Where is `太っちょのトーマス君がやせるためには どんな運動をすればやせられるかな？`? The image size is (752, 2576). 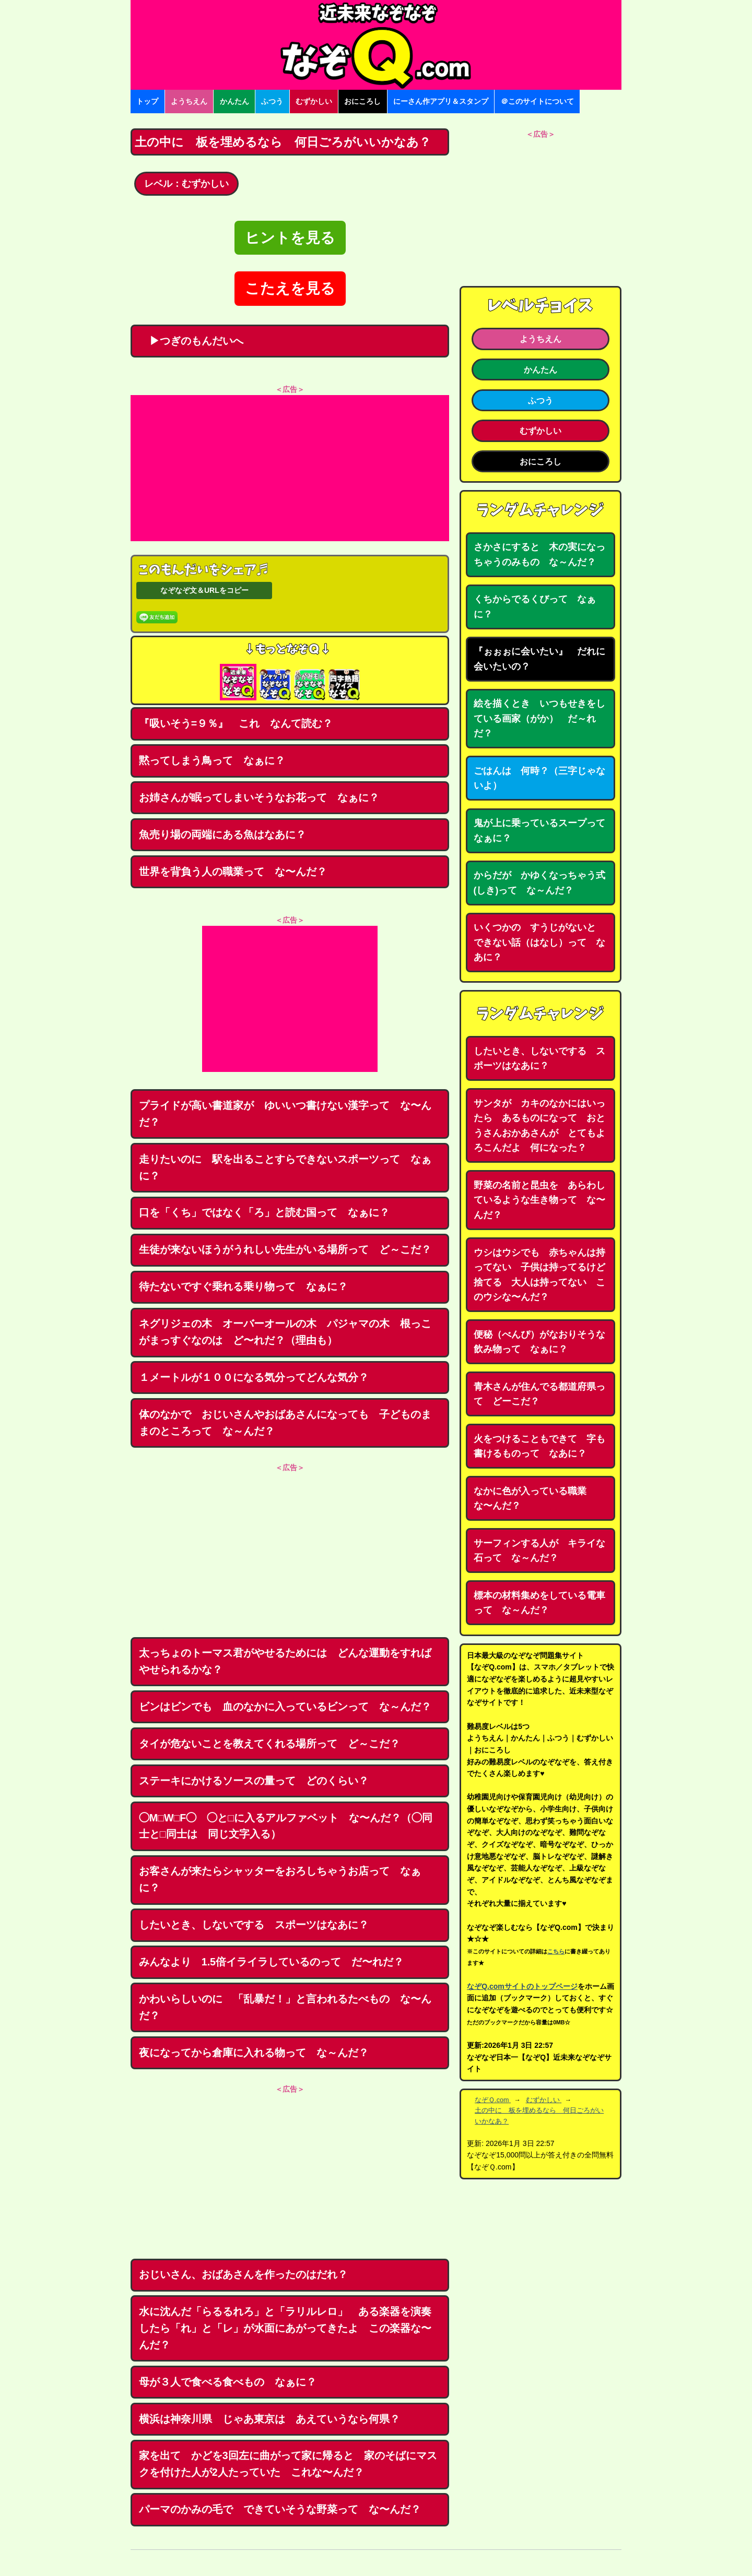 太っちょのトーマス君がやせるためには どんな運動をすればやせられるかな？ is located at coordinates (285, 1661).